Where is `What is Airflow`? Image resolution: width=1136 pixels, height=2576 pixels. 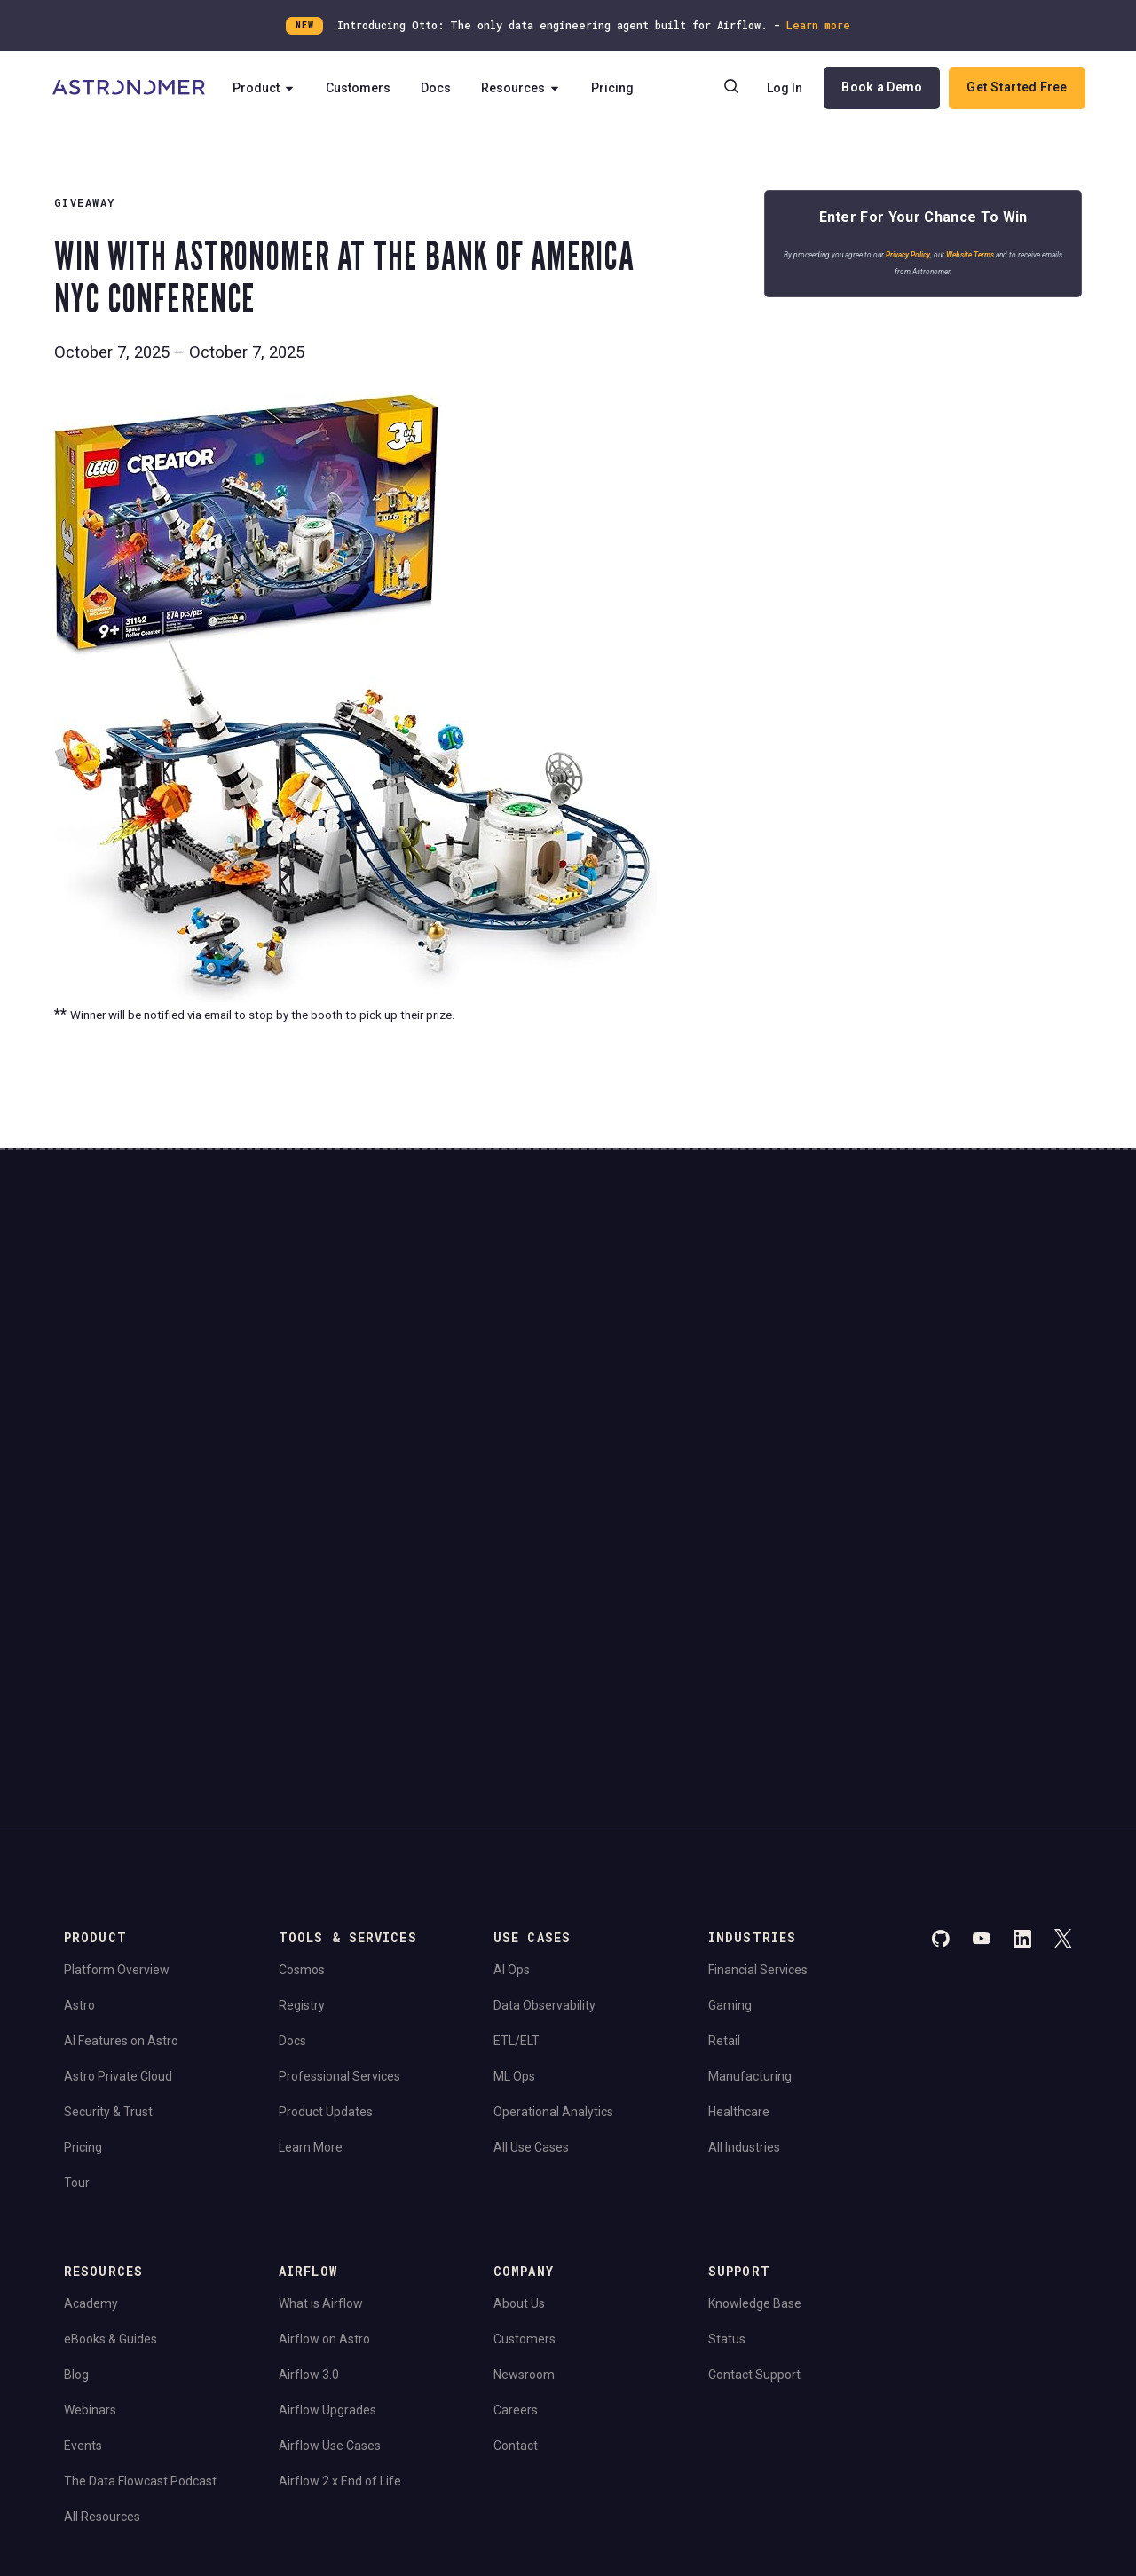
What is Airflow is located at coordinates (321, 2073).